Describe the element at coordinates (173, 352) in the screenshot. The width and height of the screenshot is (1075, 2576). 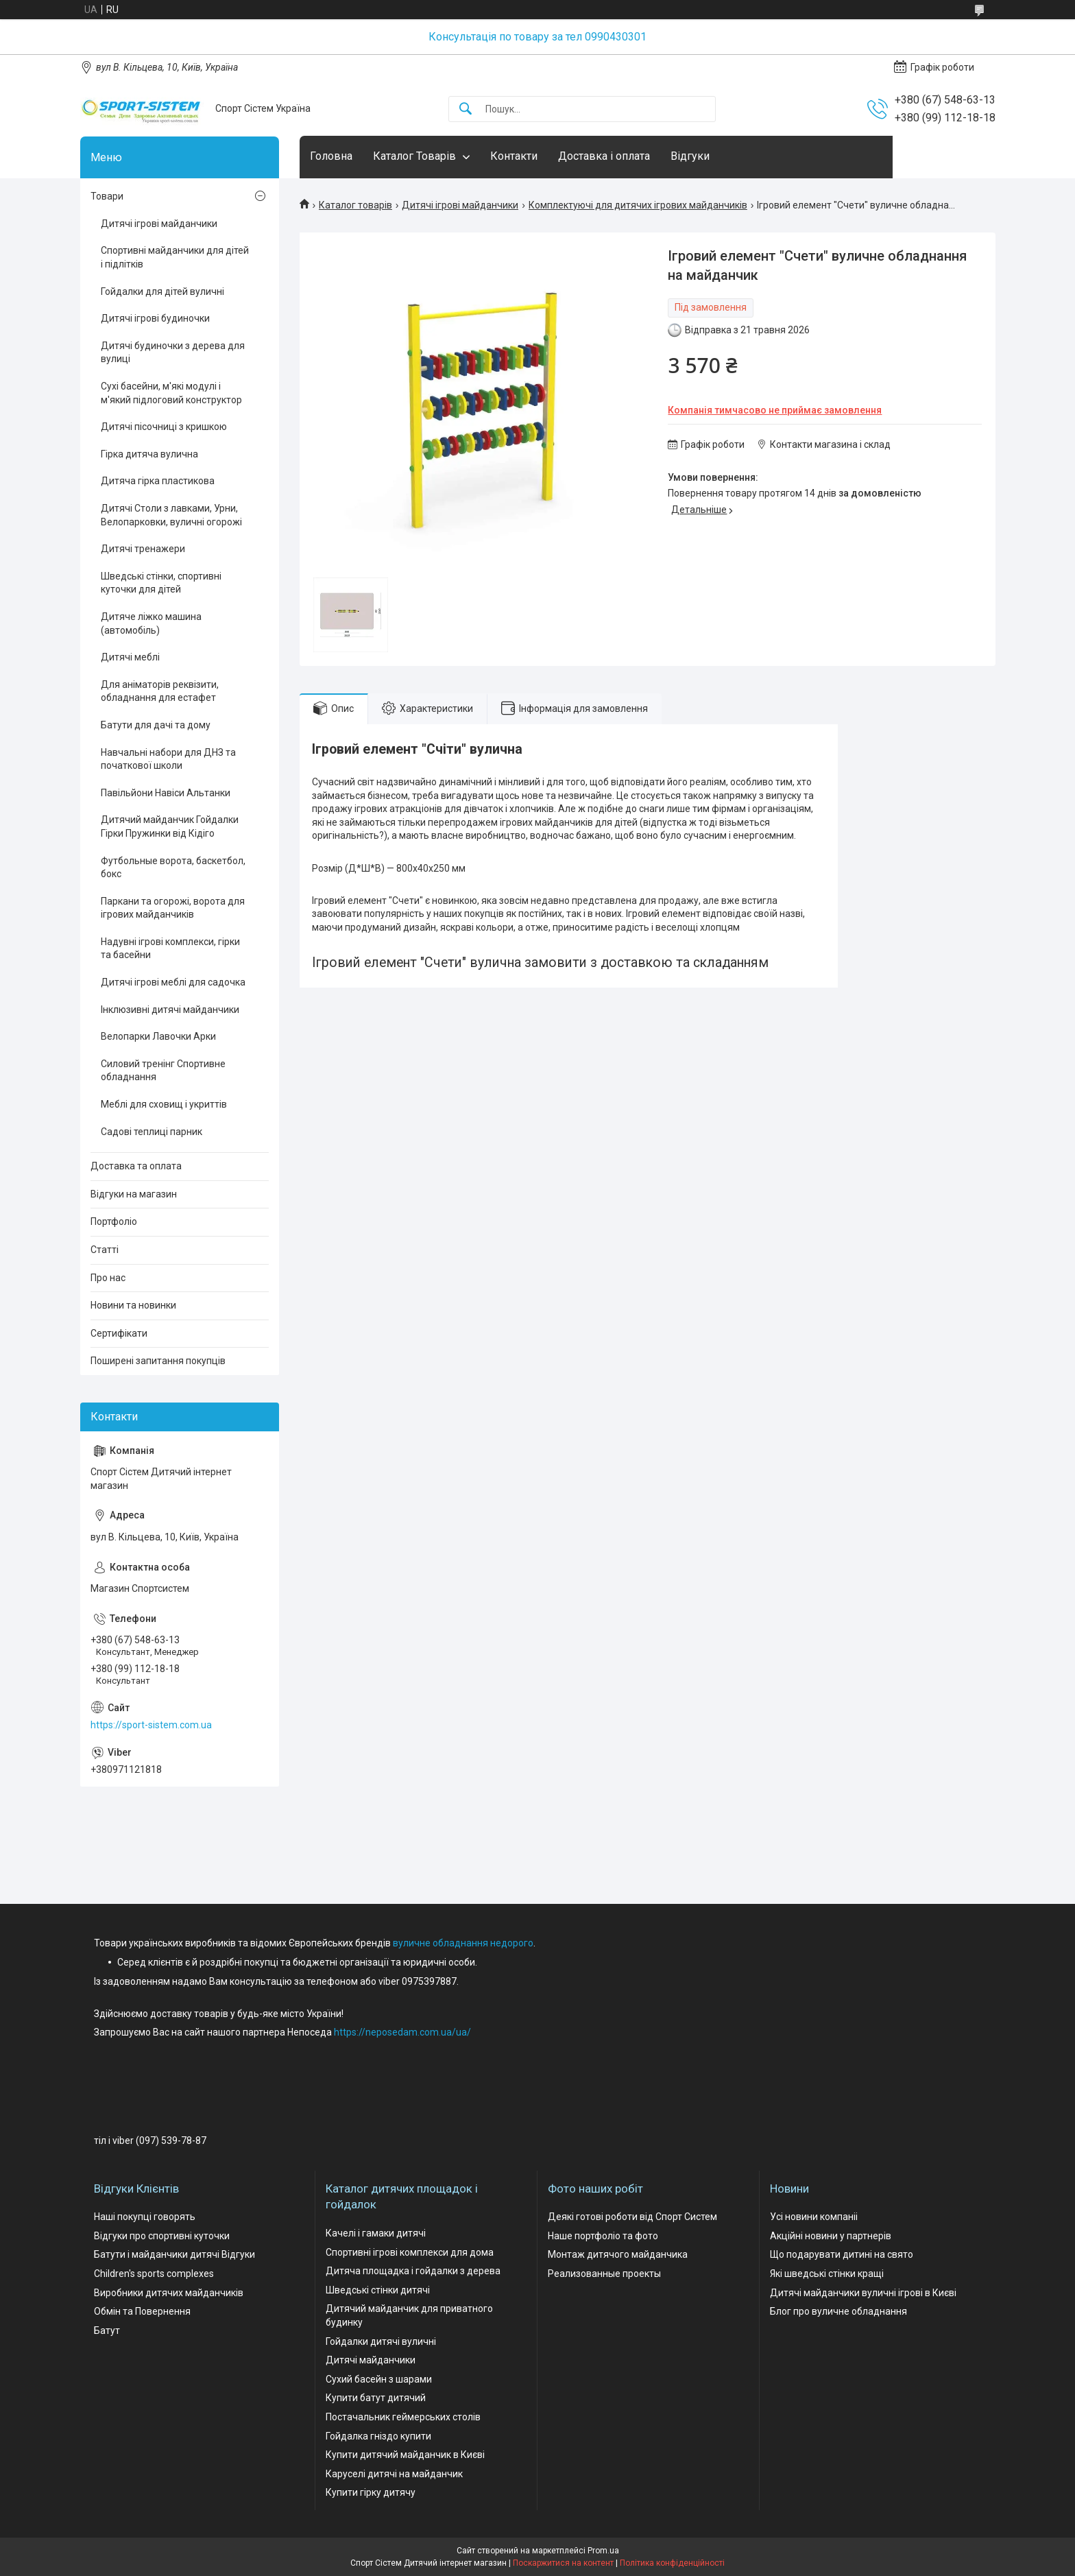
I see `Дитячі будиночки з дерева для вулиці` at that location.